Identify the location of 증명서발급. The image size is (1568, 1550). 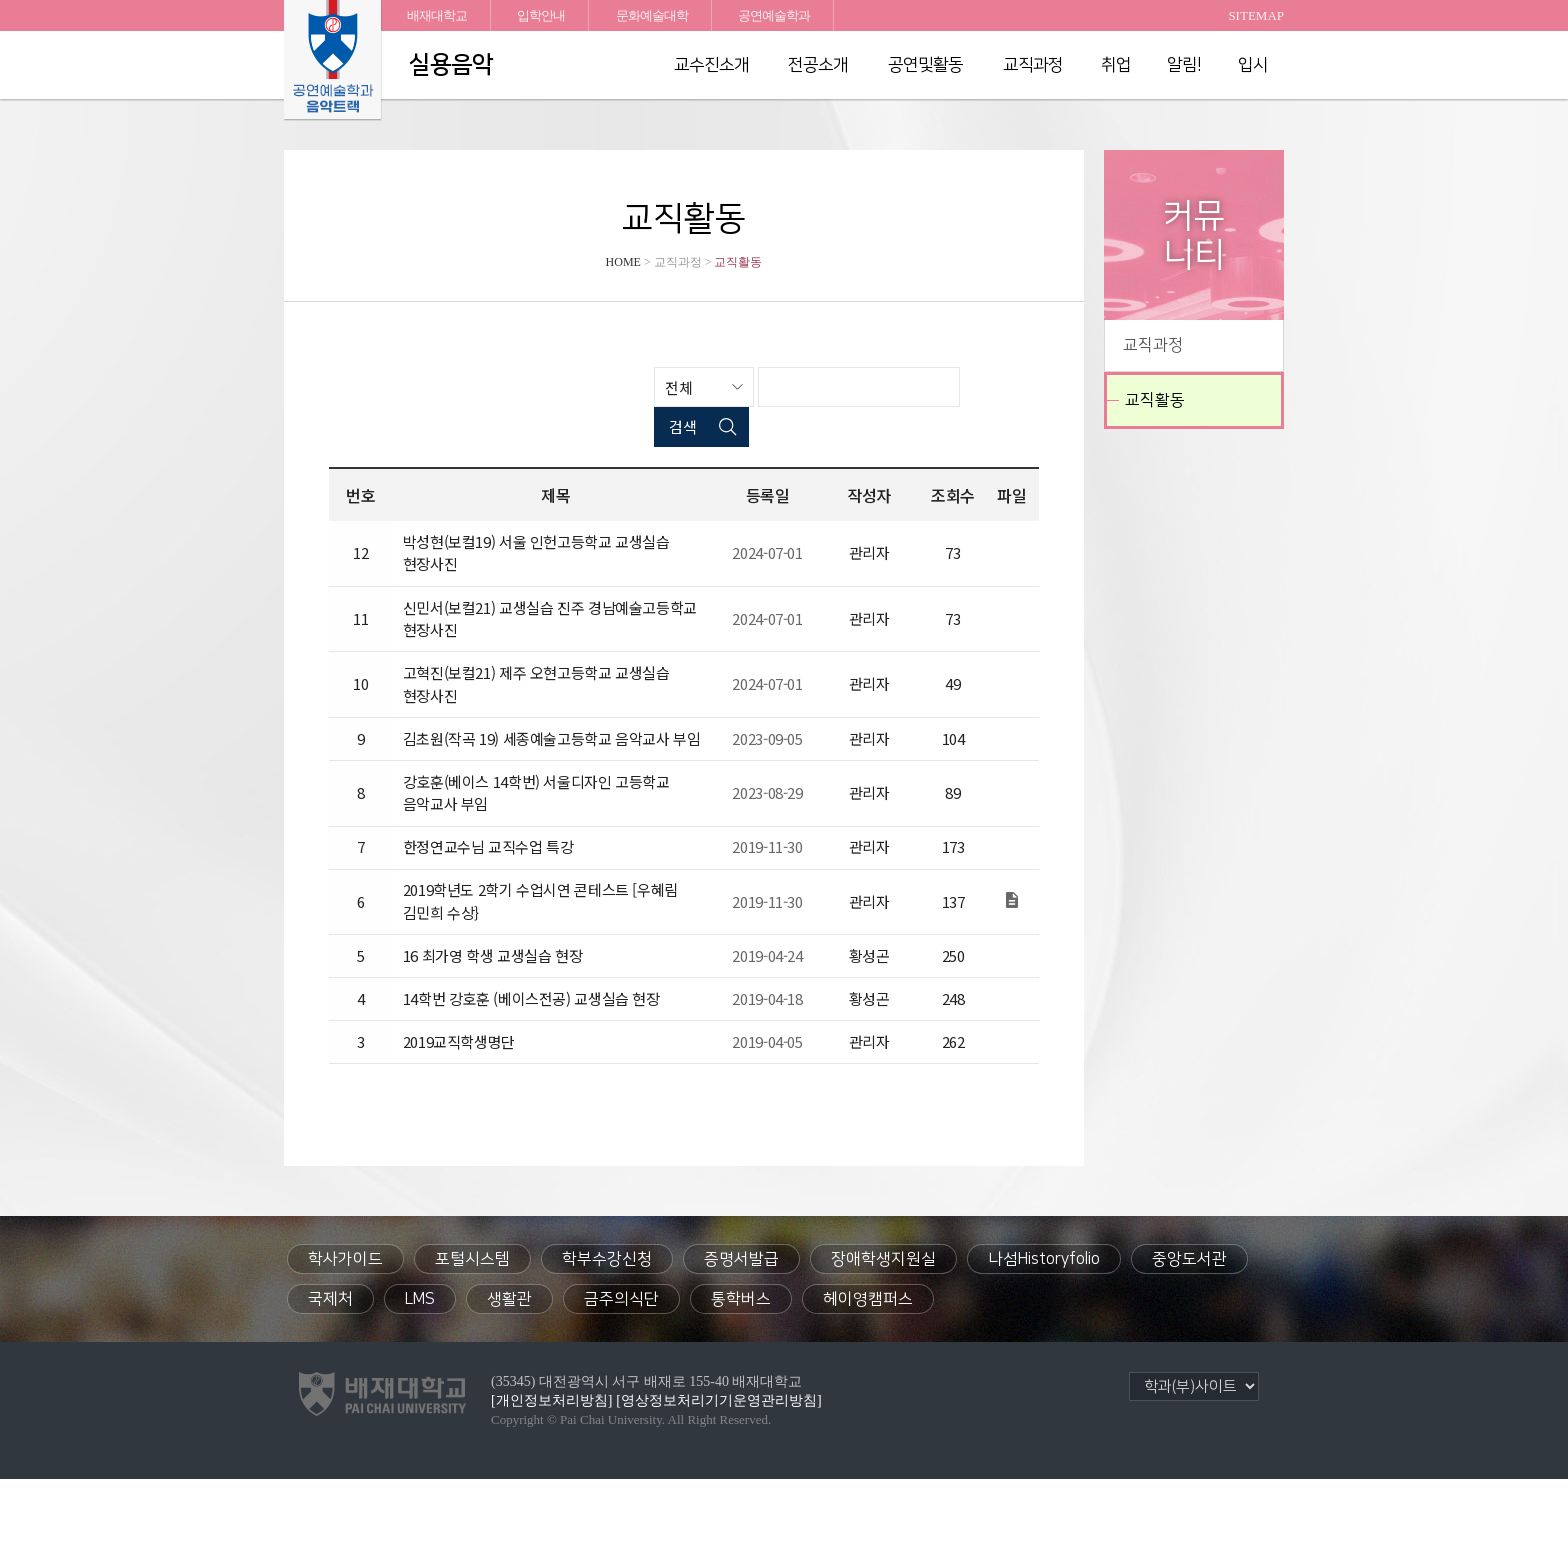
(741, 1330).